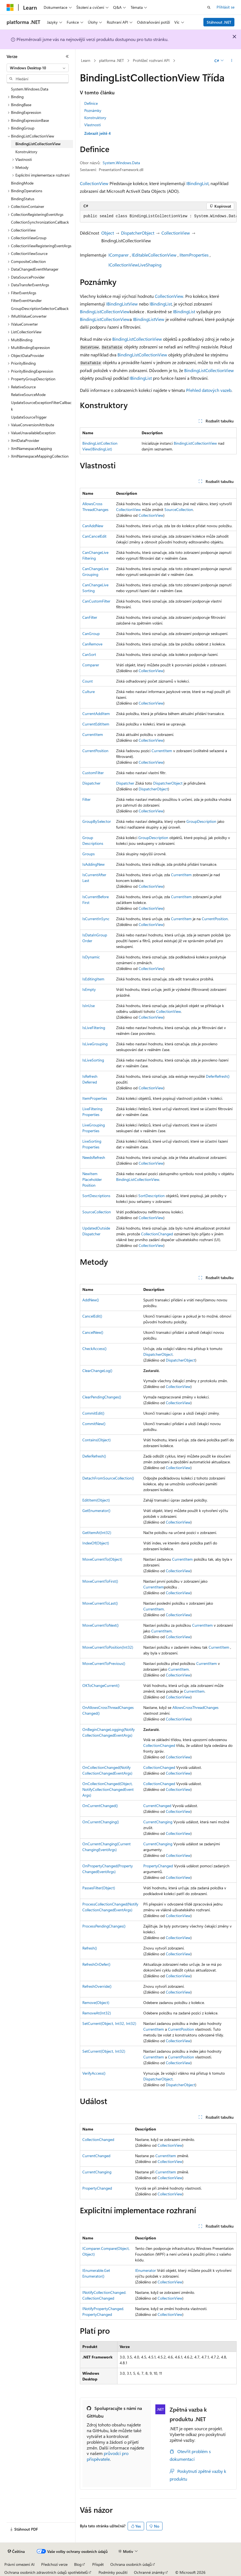  I want to click on BindingMode [treeitem], so click(22, 183).